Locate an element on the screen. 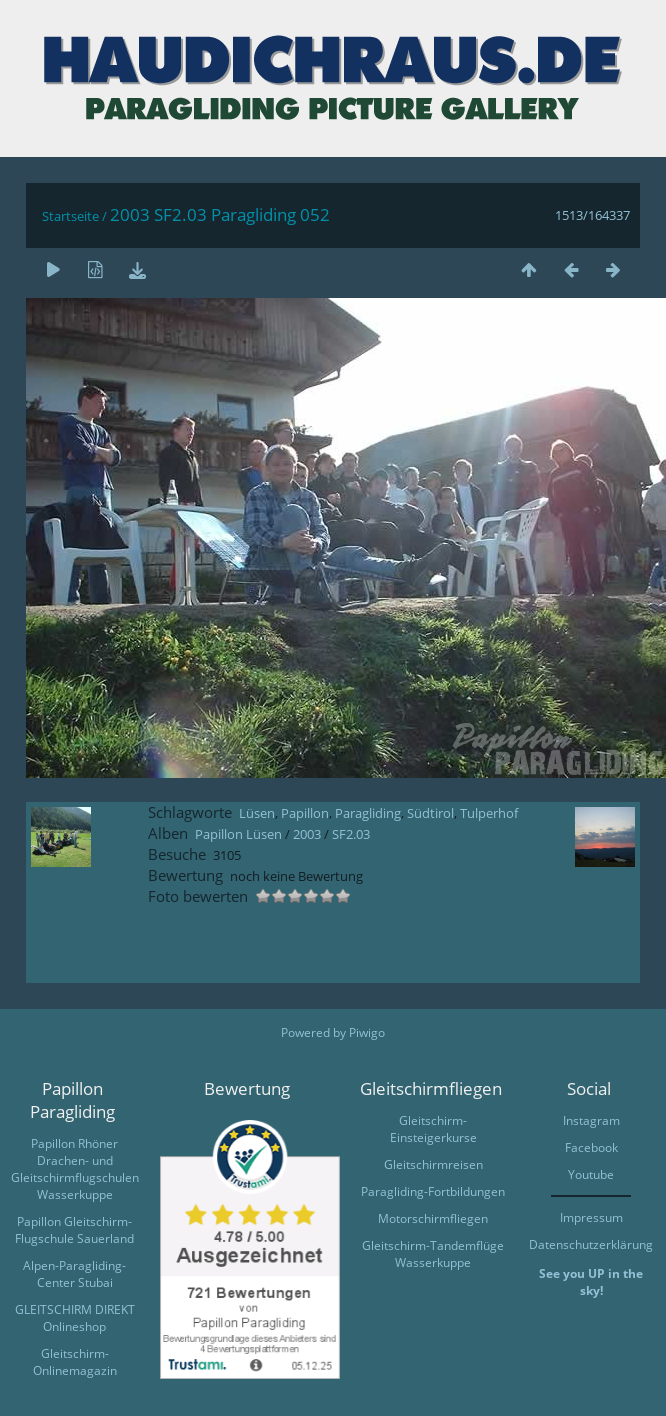 The width and height of the screenshot is (666, 1416). GLEITSCHIRM DIREKT Onlineshop is located at coordinates (75, 1318).